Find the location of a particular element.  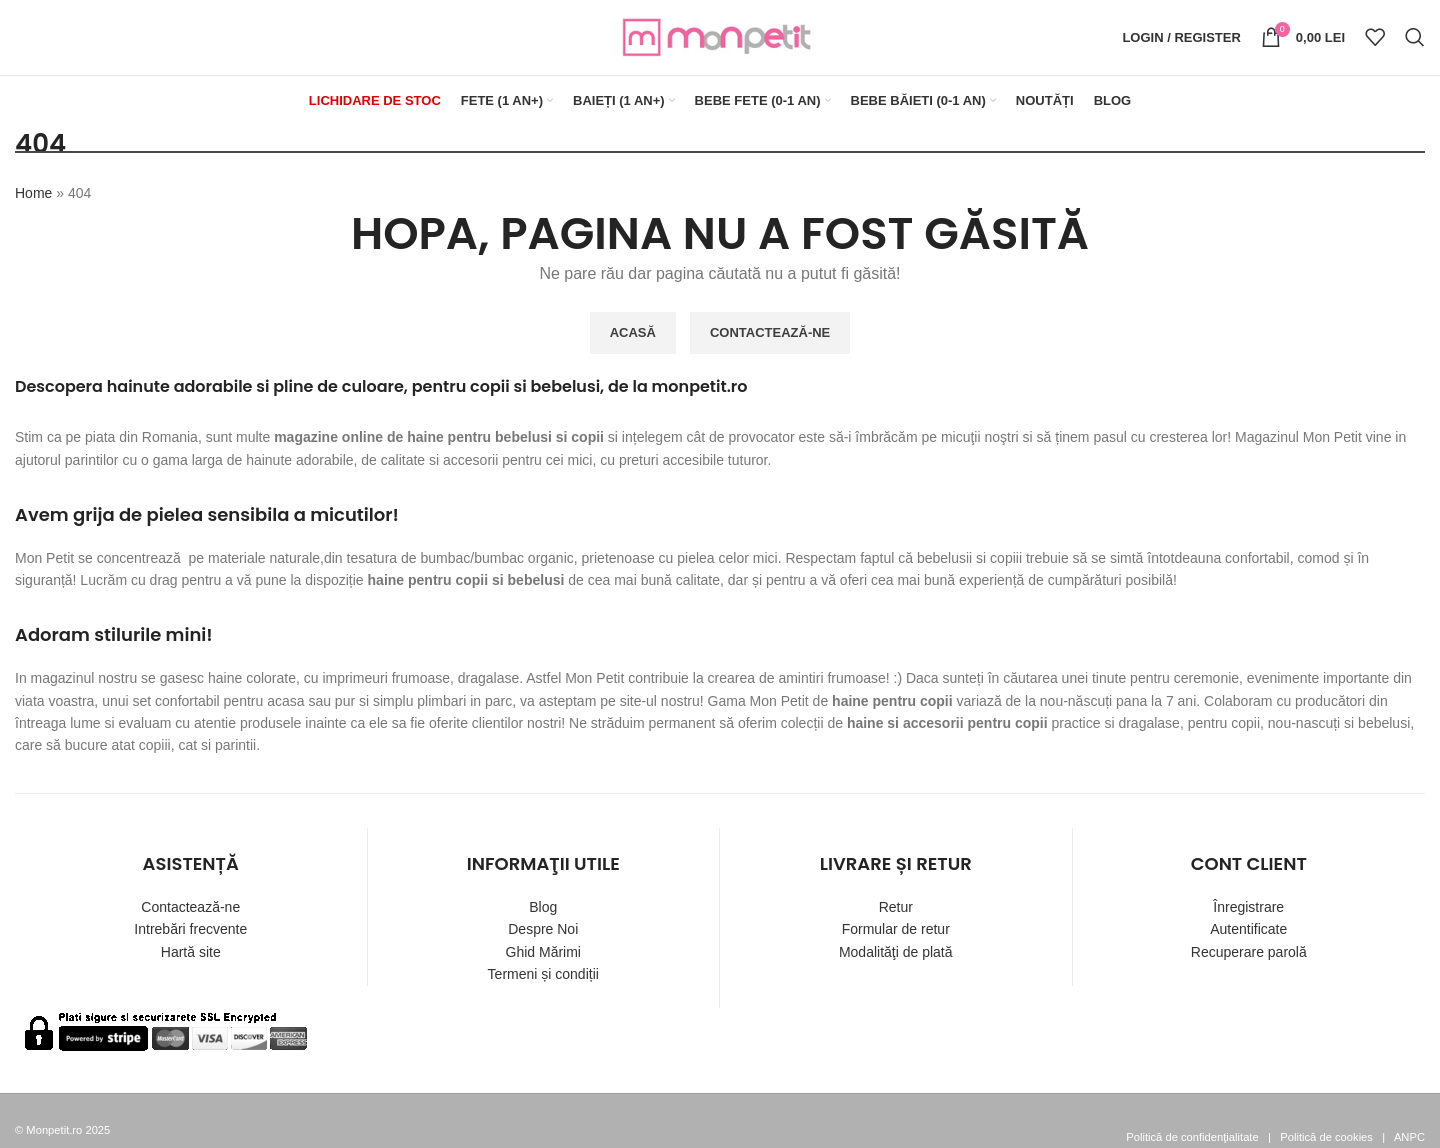

[Site logo] is located at coordinates (720, 36).